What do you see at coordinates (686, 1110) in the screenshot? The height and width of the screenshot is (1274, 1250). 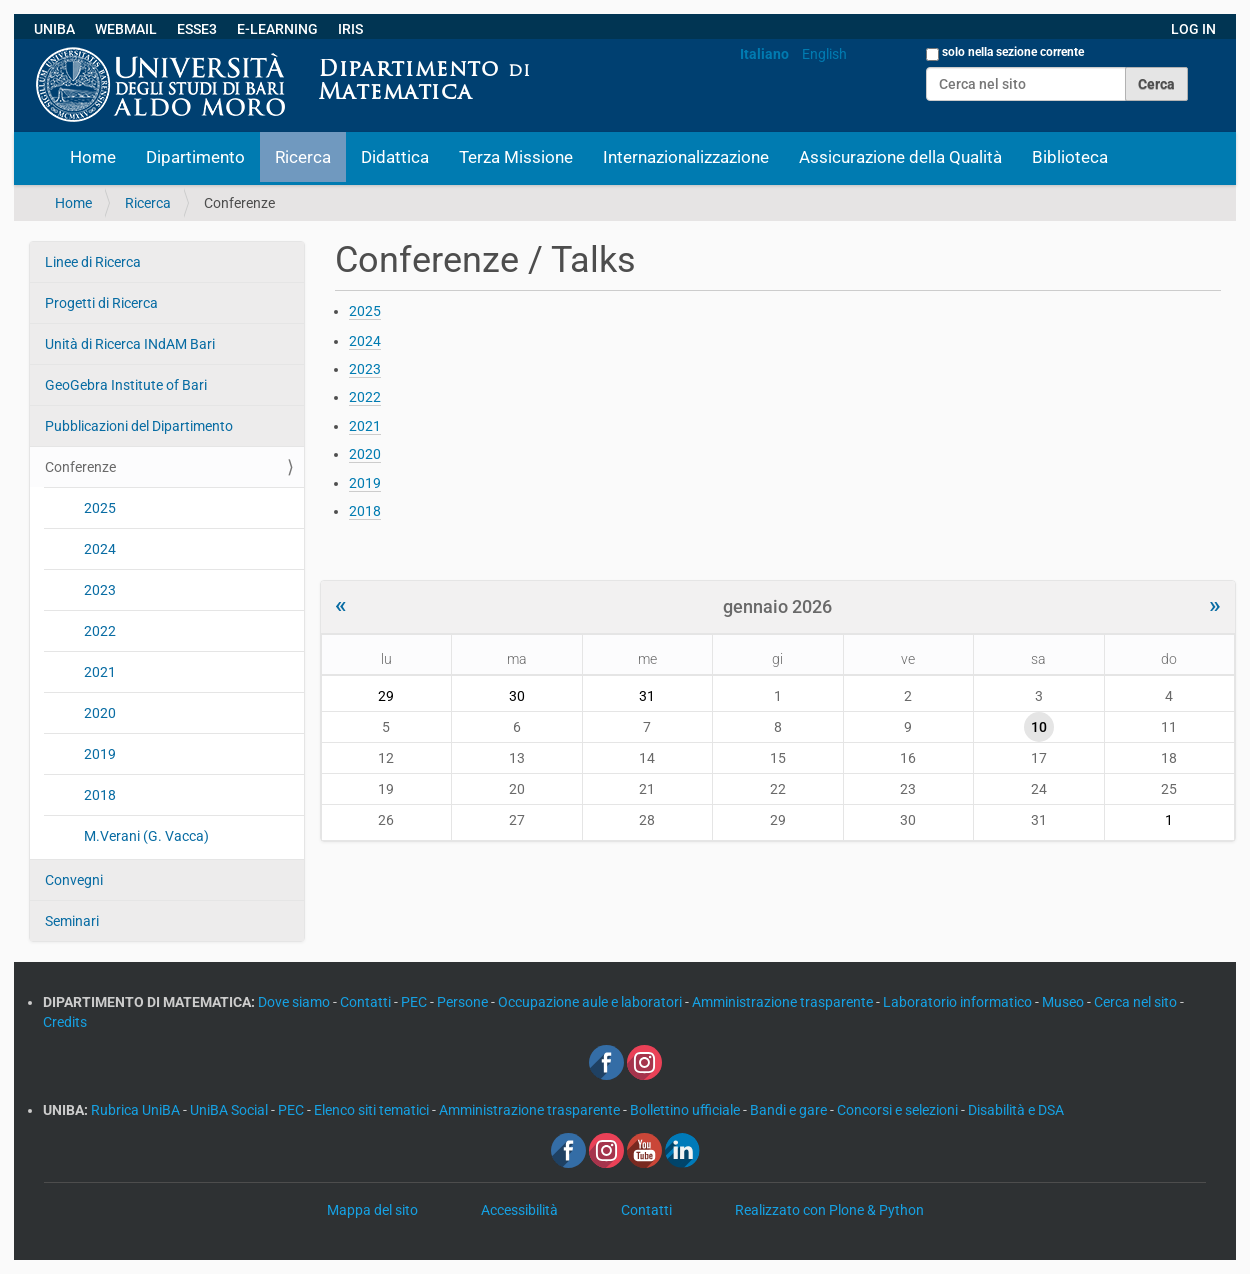 I see `Bollettino ufficiale` at bounding box center [686, 1110].